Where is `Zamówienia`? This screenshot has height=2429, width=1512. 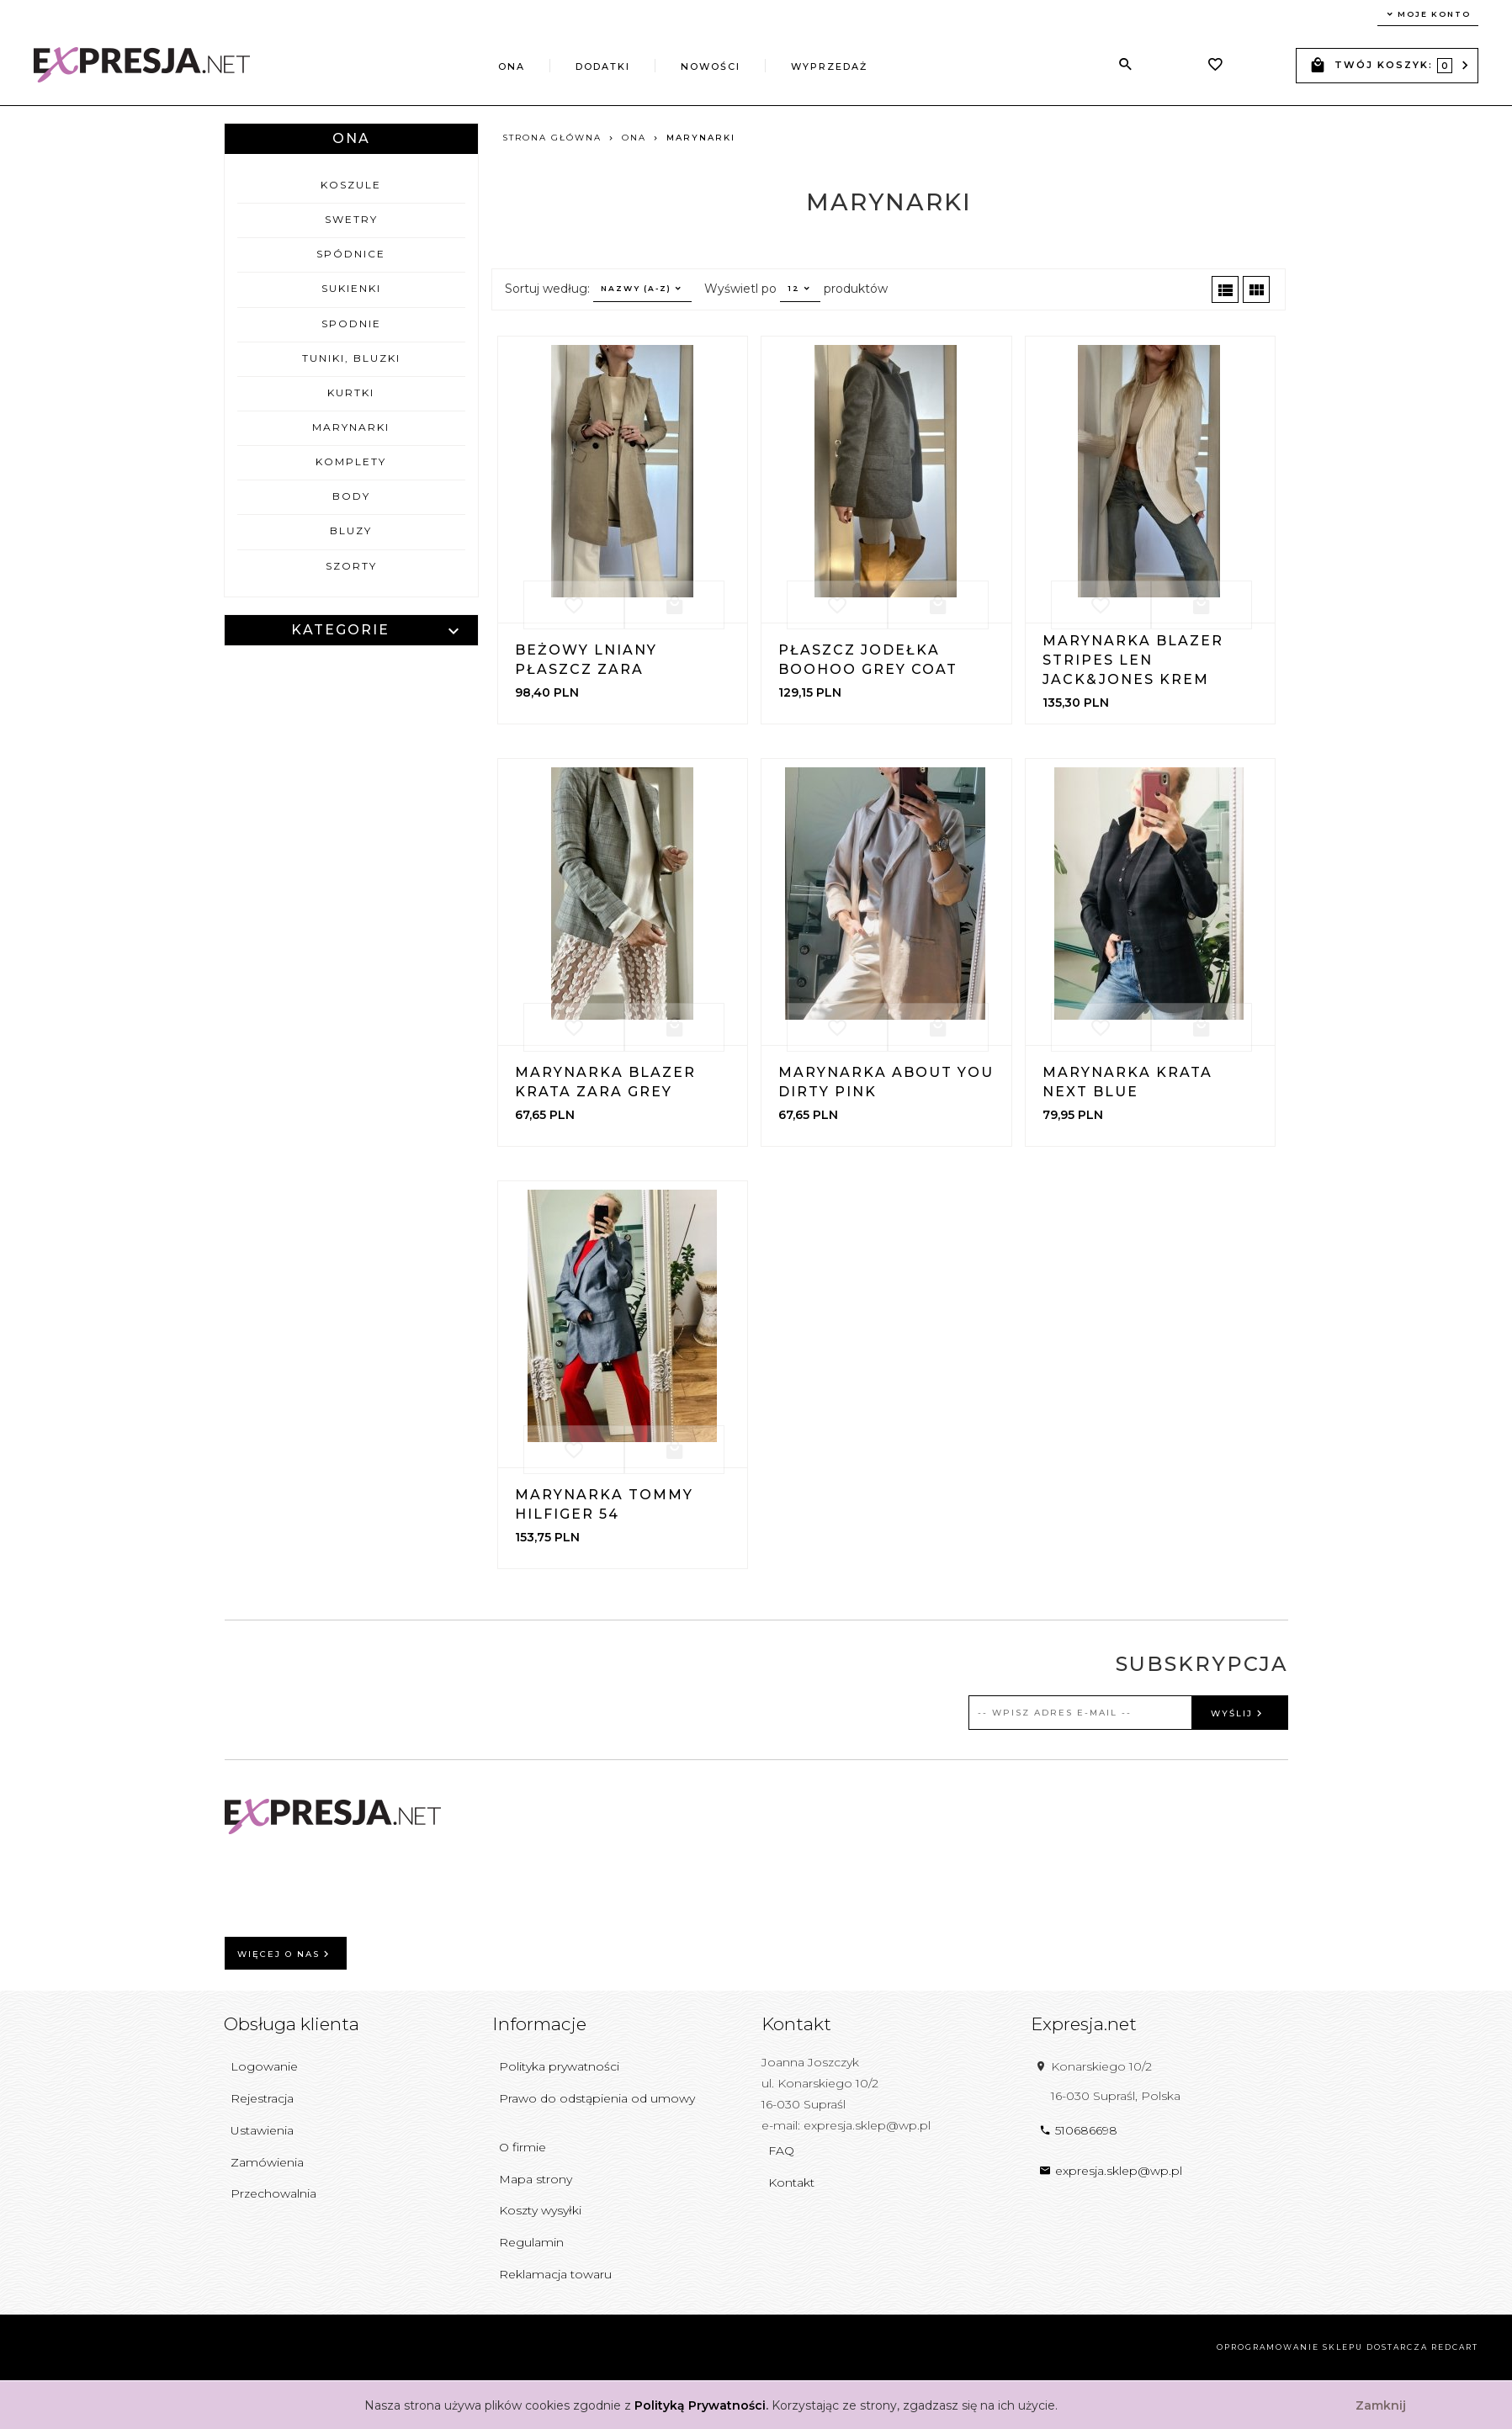 Zamówienia is located at coordinates (267, 2162).